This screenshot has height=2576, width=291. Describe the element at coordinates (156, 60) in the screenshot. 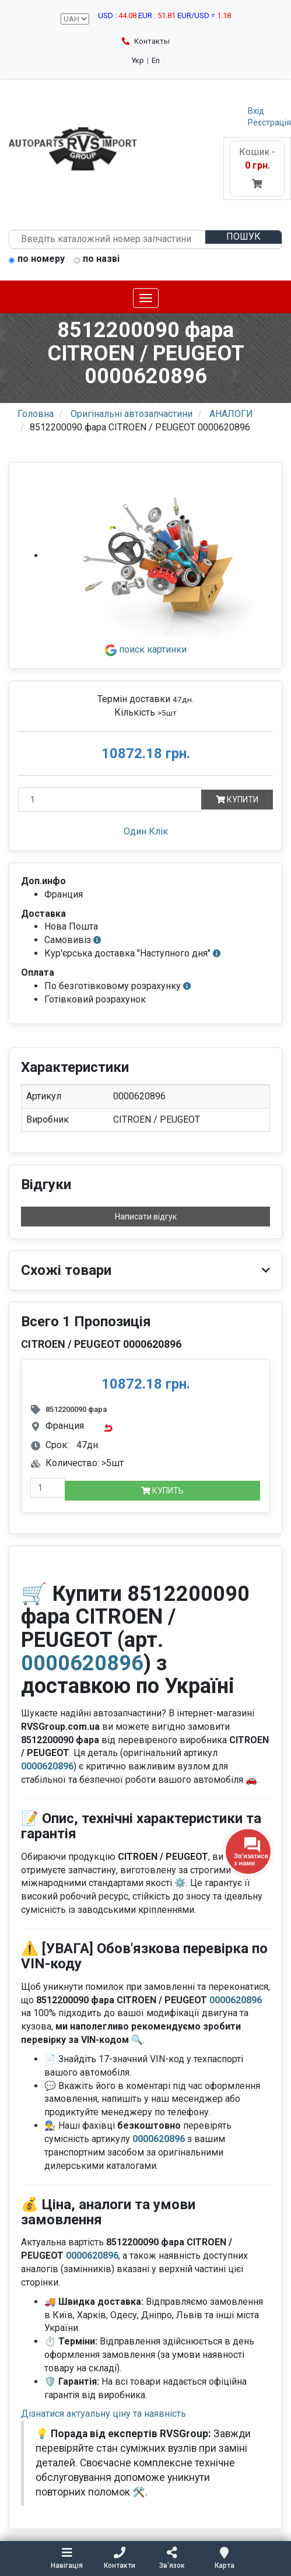

I see `En` at that location.